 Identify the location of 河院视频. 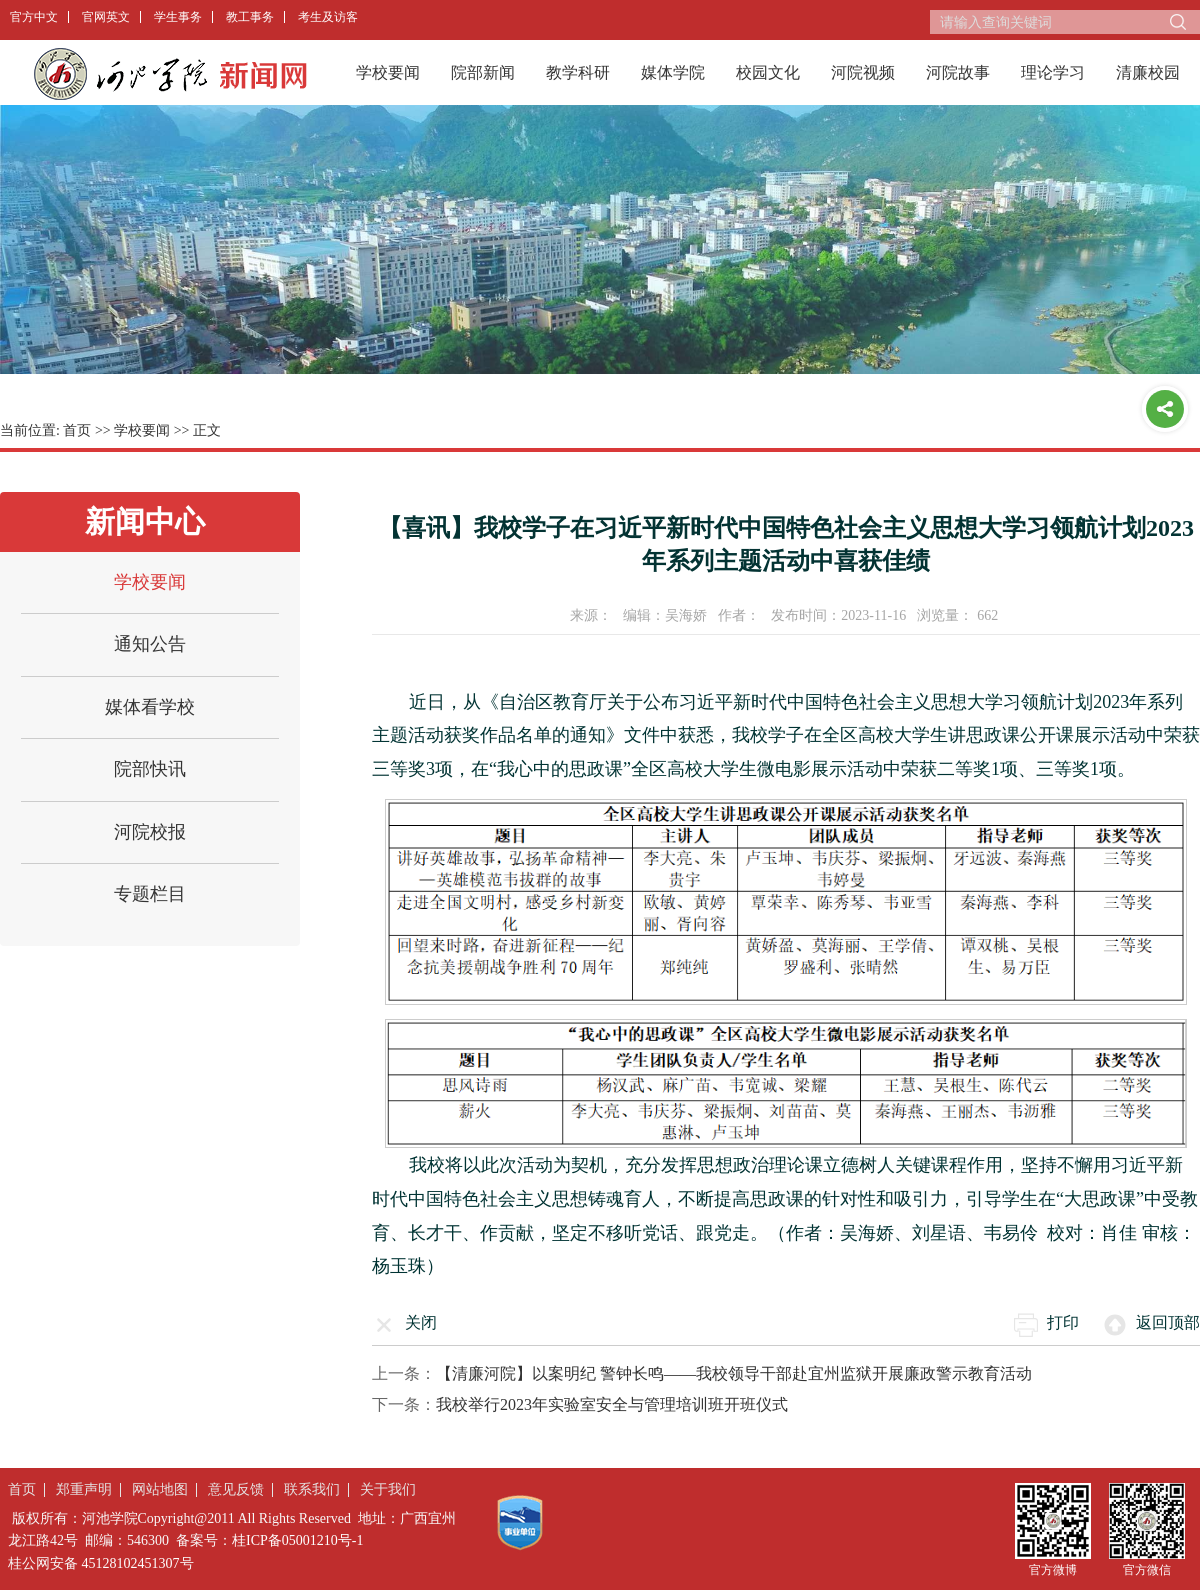
(863, 72).